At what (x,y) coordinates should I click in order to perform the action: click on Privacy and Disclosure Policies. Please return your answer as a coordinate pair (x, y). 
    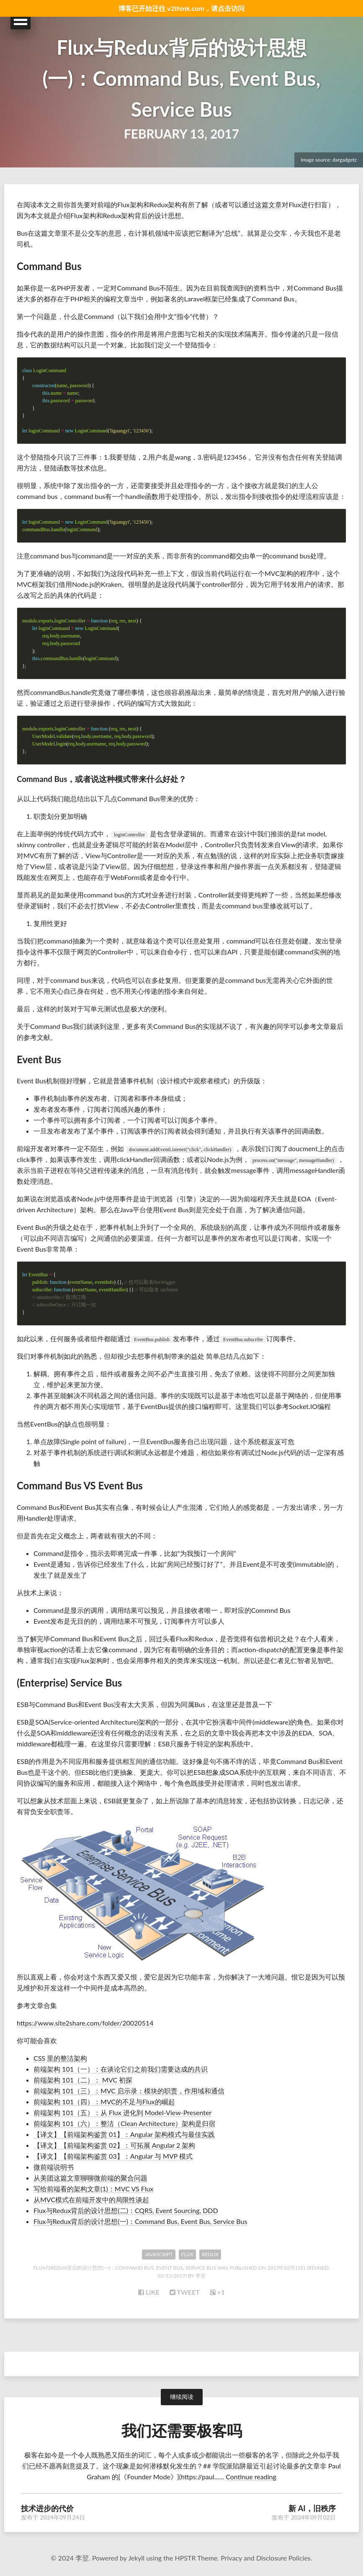
    Looking at the image, I should click on (266, 2557).